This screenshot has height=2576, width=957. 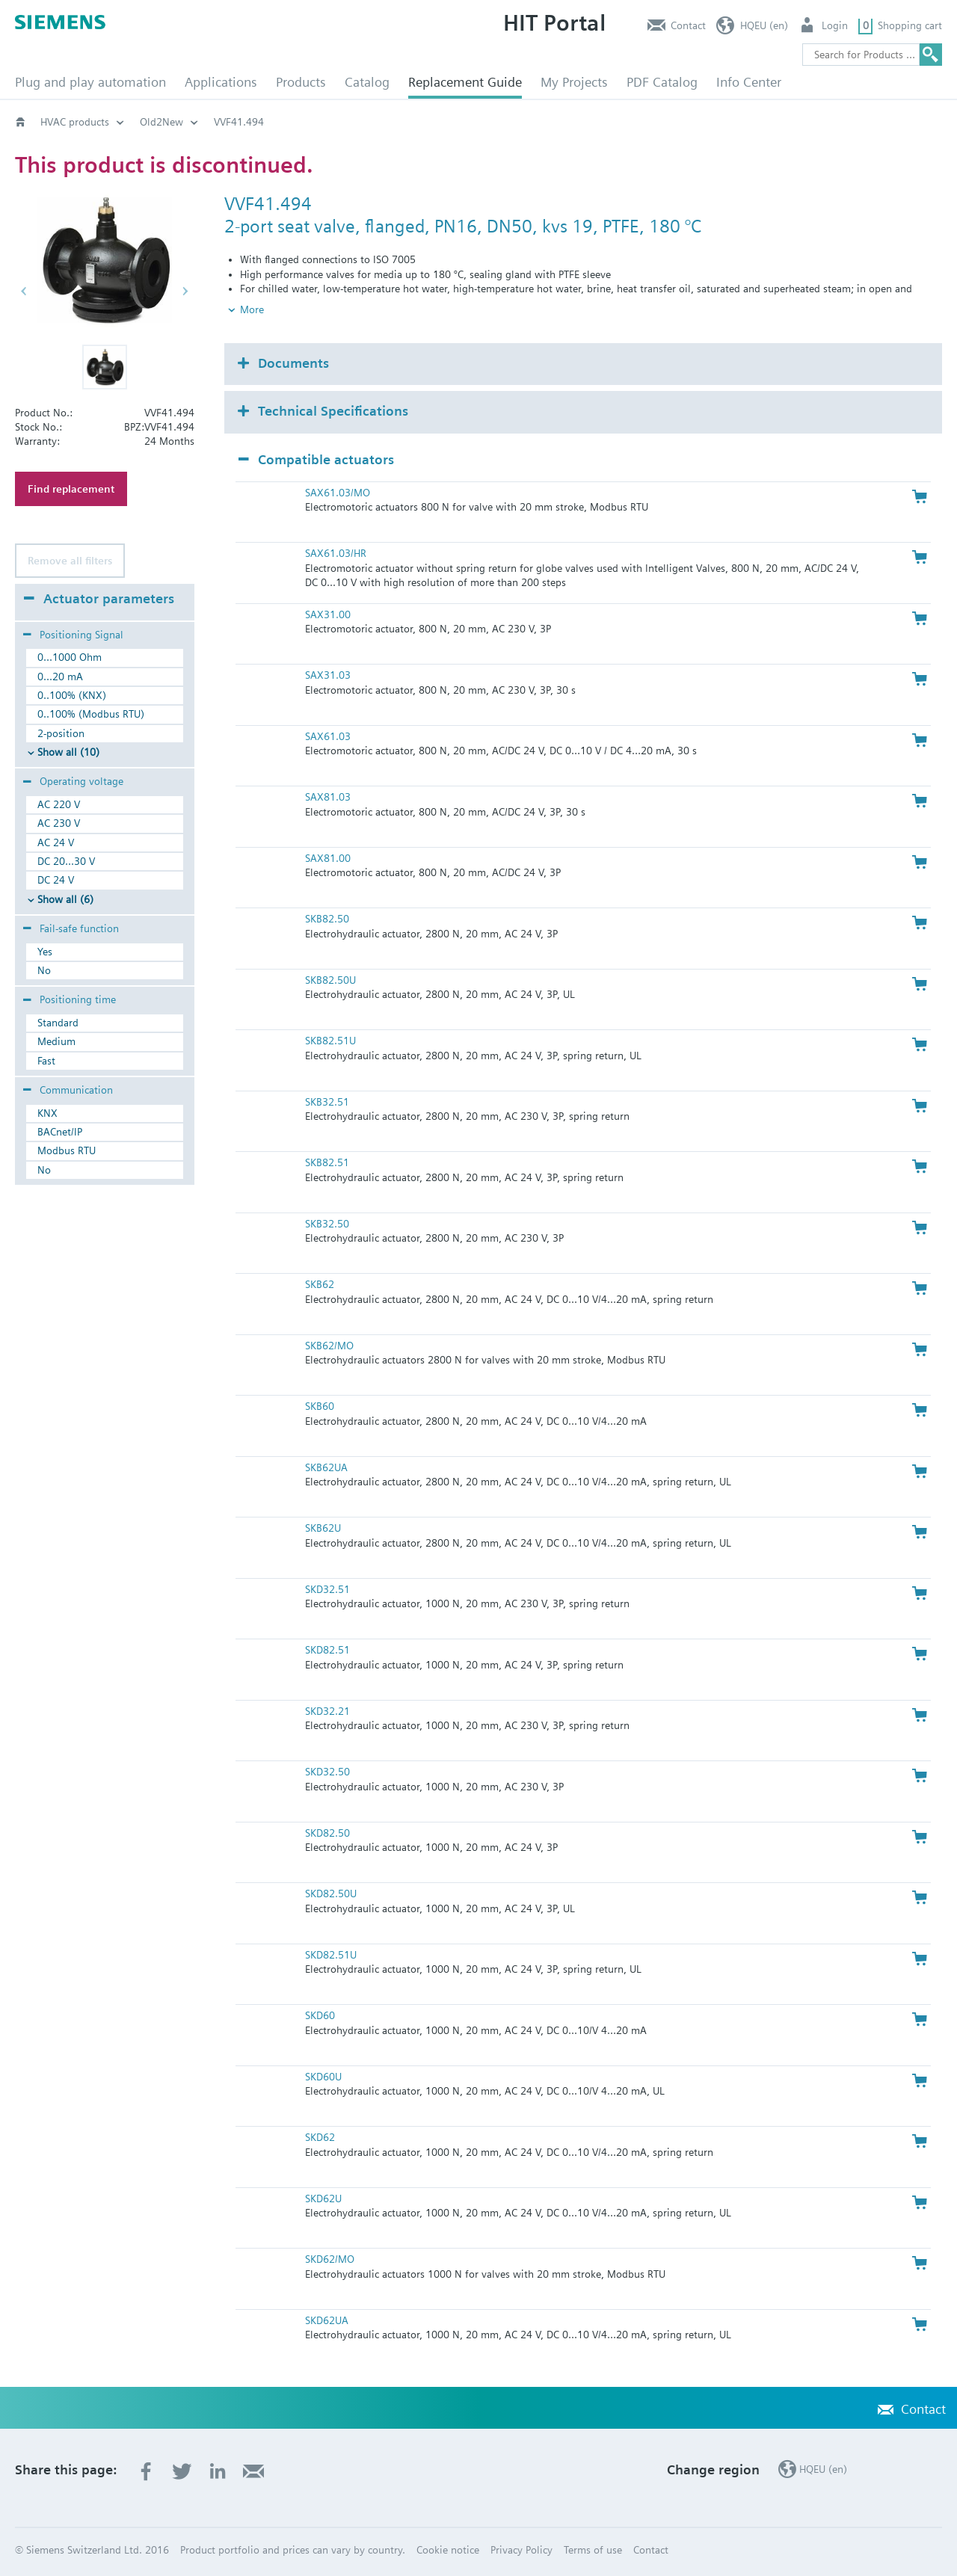 What do you see at coordinates (337, 493) in the screenshot?
I see `SAX61.03/MO` at bounding box center [337, 493].